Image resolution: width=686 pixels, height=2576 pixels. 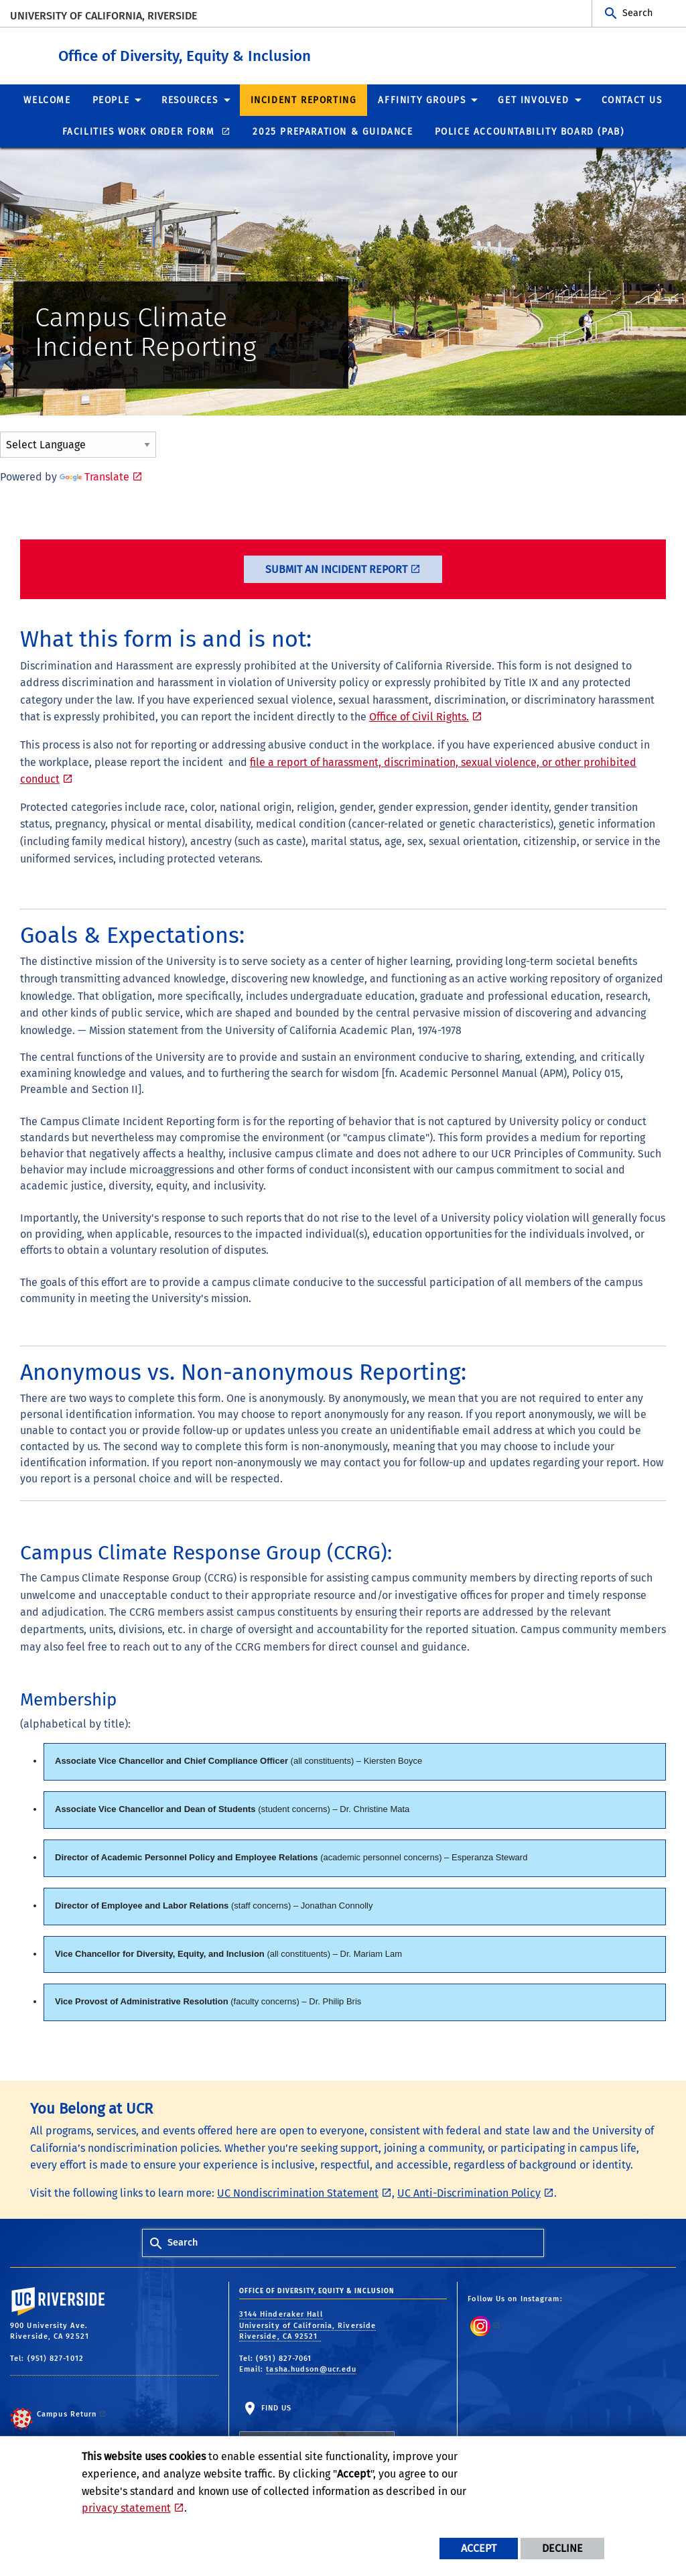 What do you see at coordinates (140, 131) in the screenshot?
I see `Facilities Work Order Form [menuitem]` at bounding box center [140, 131].